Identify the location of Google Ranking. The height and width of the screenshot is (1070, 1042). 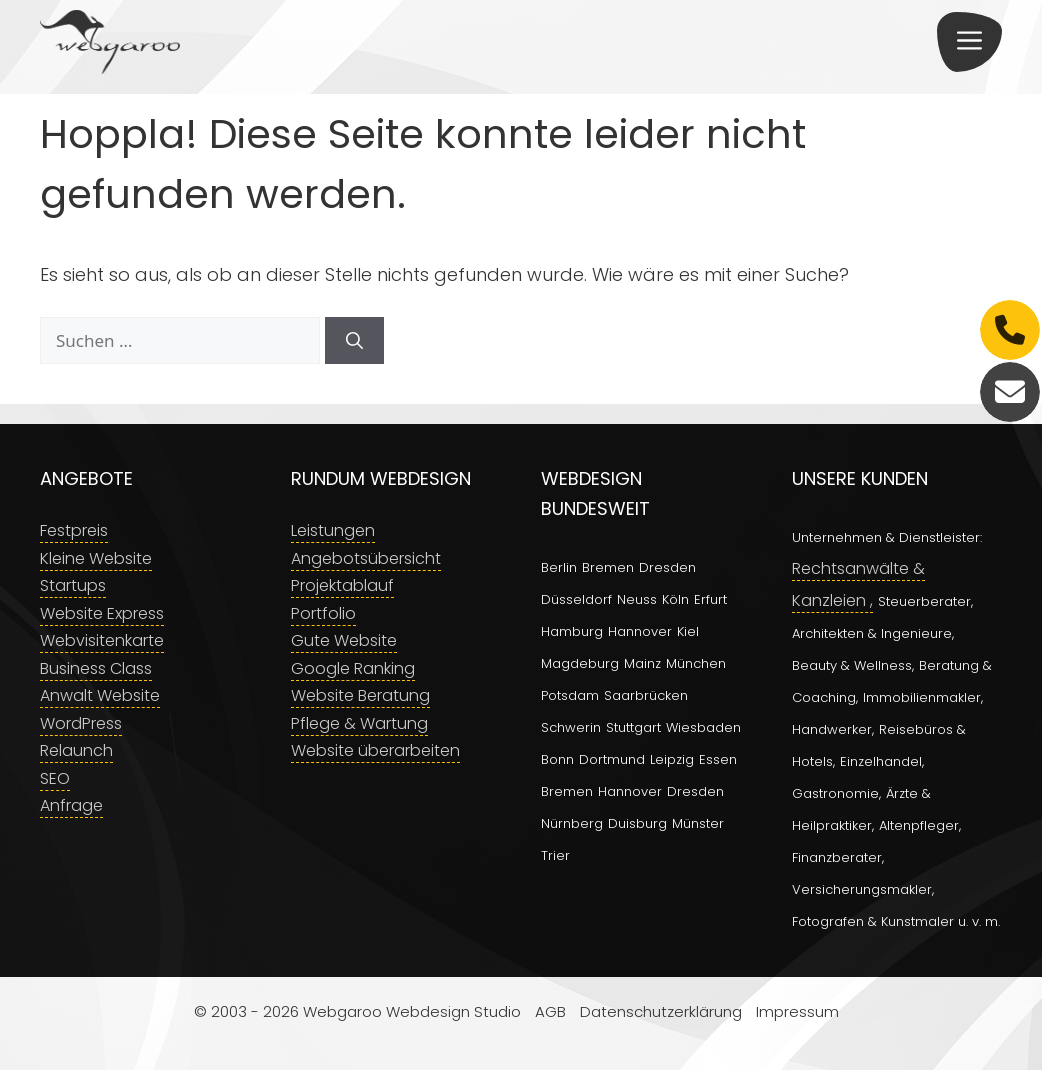
(353, 668).